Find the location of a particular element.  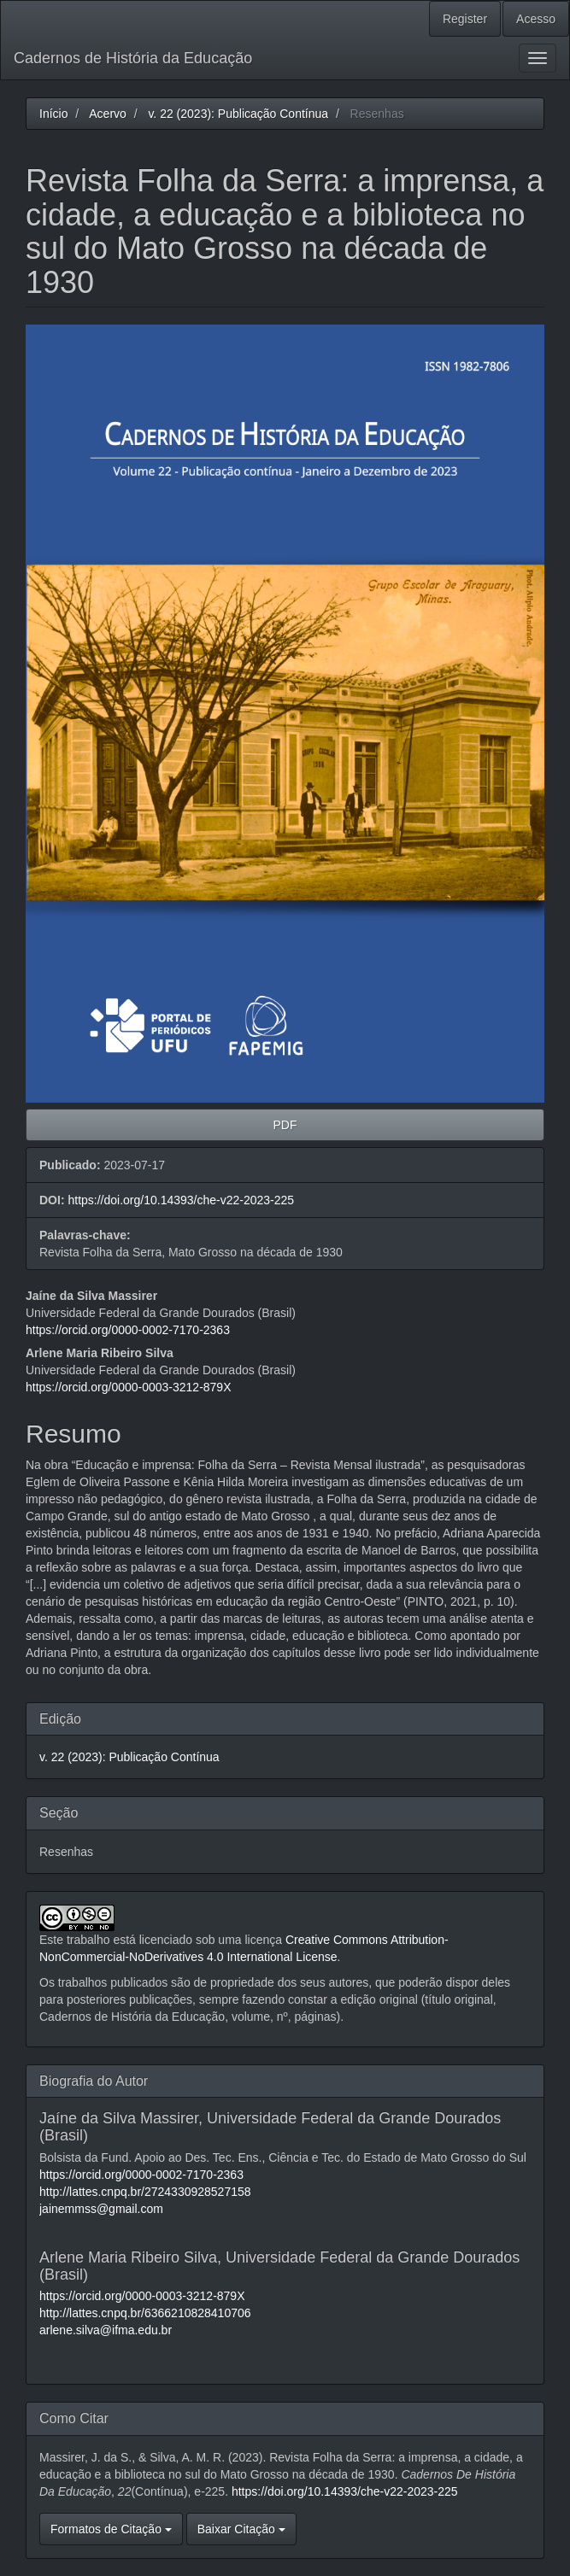

https://orcid.org/0000-0003-3212-879X is located at coordinates (129, 1387).